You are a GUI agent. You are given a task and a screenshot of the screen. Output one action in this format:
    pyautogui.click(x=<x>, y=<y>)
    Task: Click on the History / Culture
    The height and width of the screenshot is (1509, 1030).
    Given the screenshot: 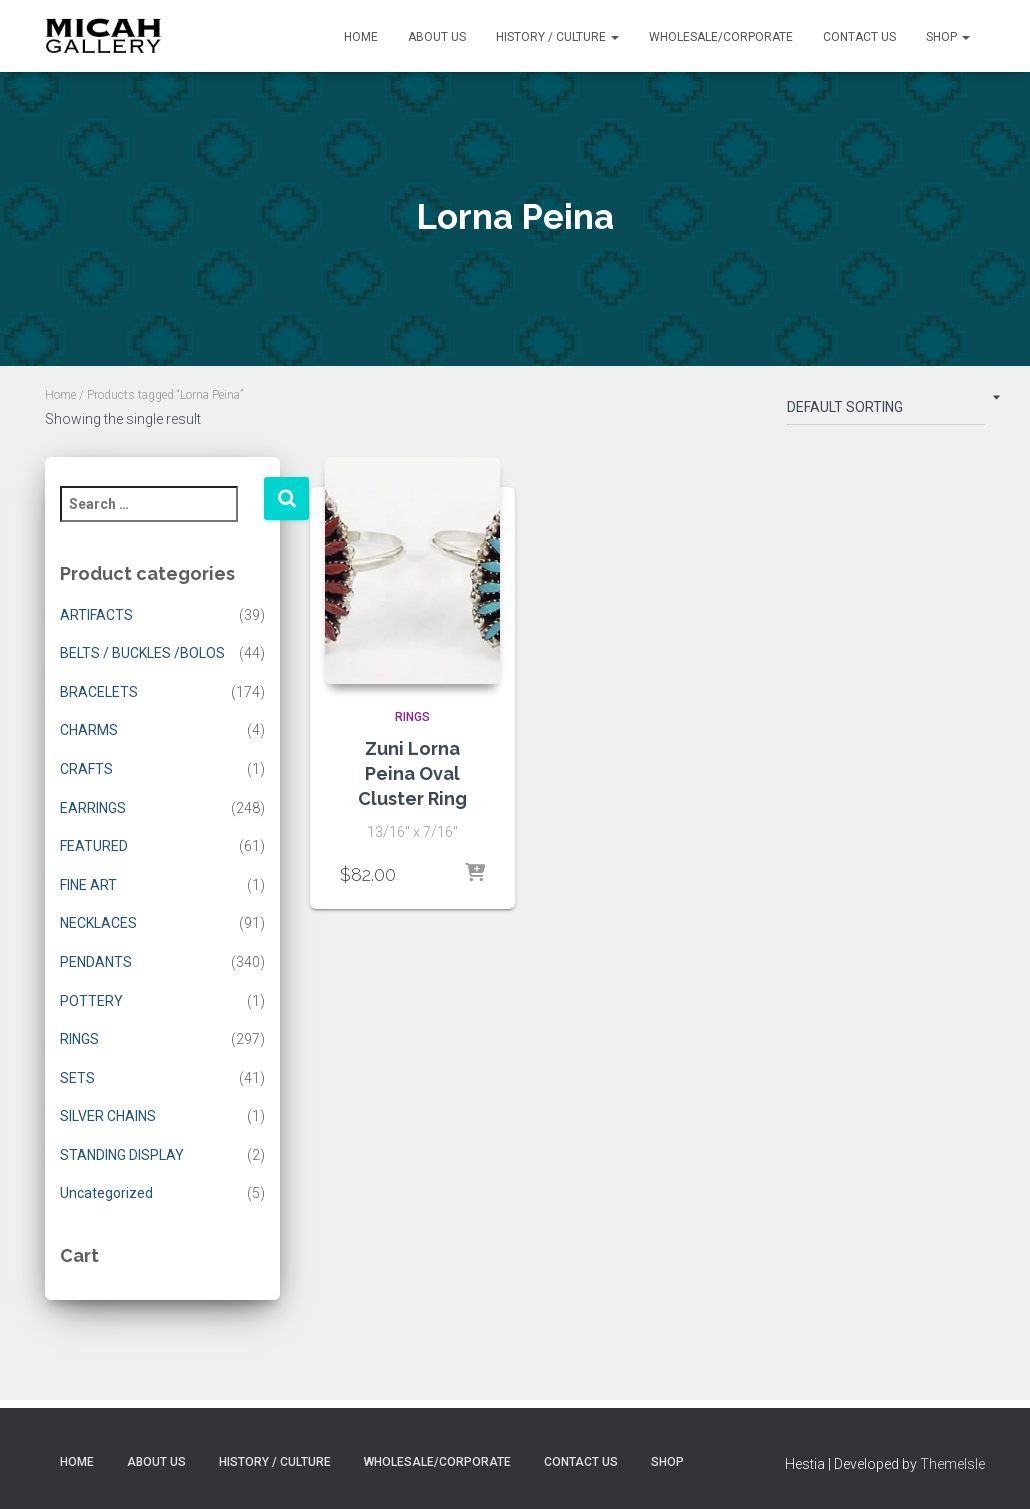 What is the action you would take?
    pyautogui.click(x=557, y=37)
    